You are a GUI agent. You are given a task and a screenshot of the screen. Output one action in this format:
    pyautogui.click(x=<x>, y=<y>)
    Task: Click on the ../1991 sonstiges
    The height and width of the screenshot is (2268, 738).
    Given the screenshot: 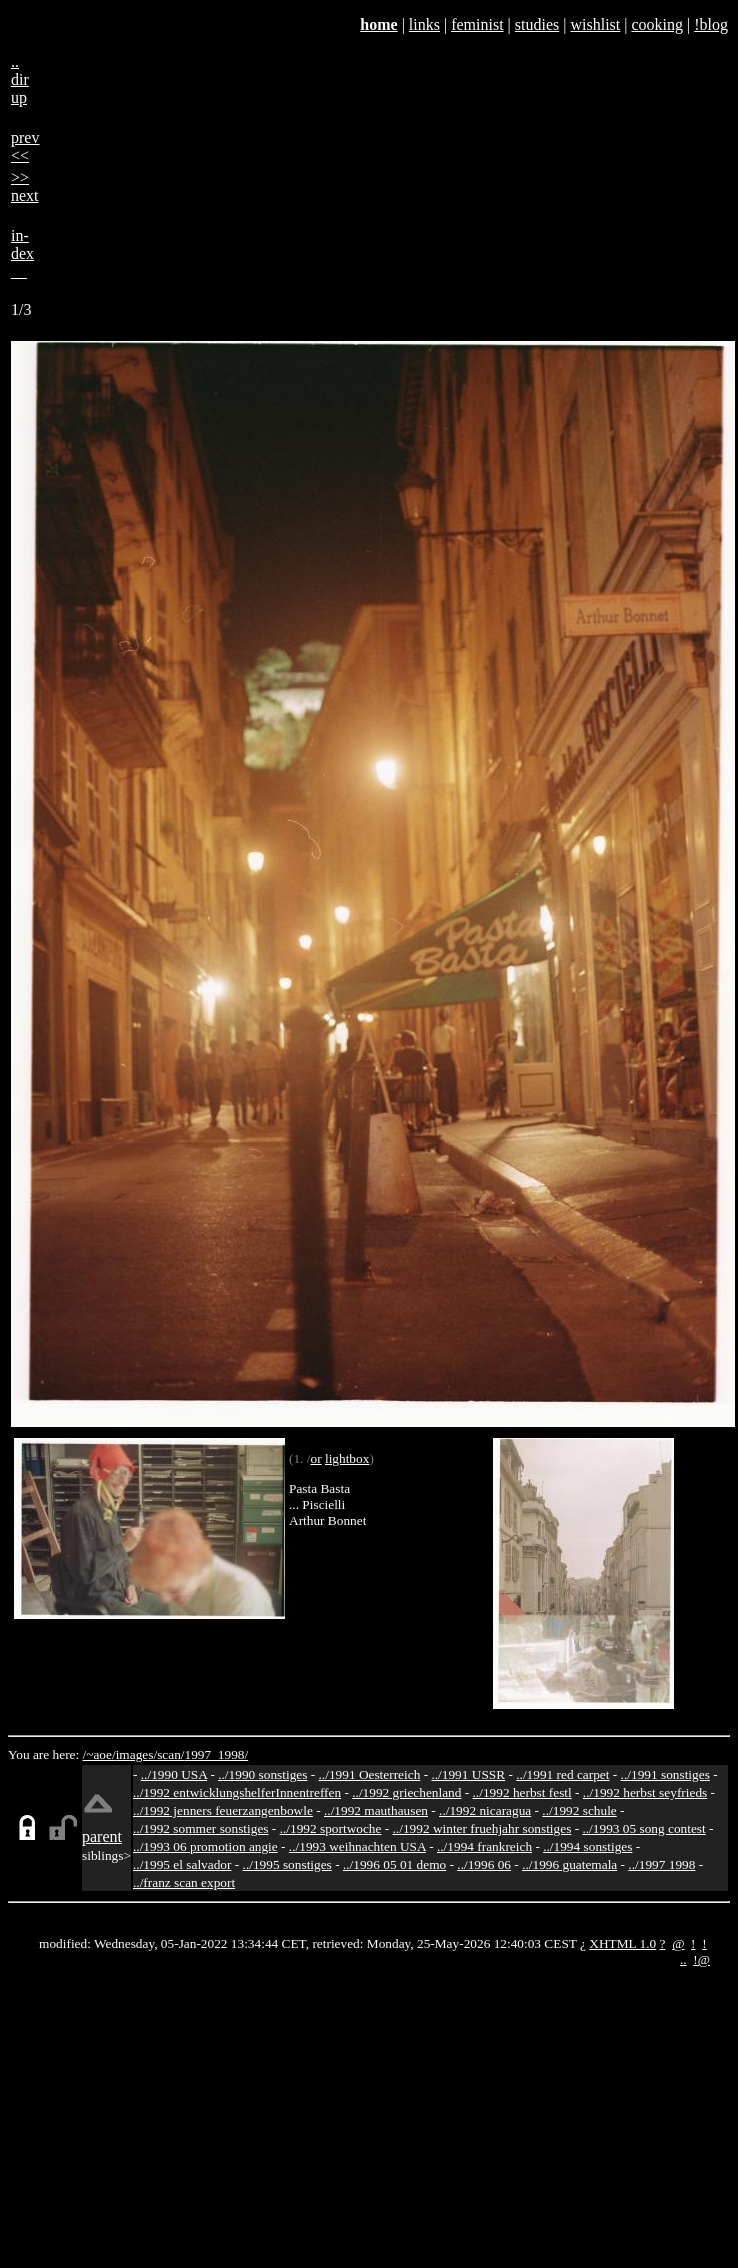 What is the action you would take?
    pyautogui.click(x=665, y=1774)
    